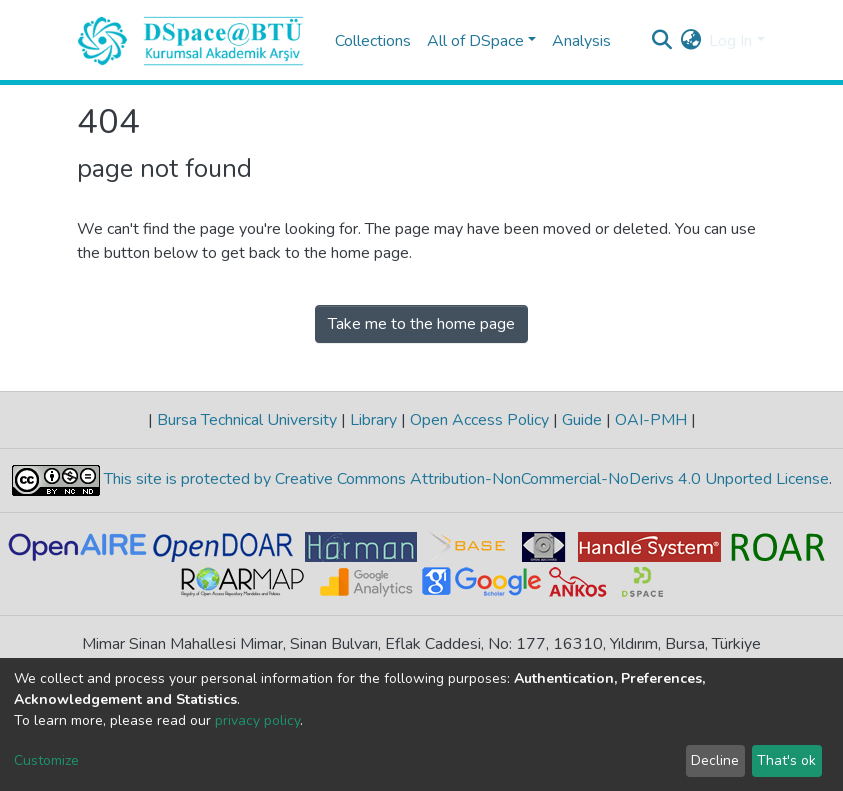 The width and height of the screenshot is (843, 791). What do you see at coordinates (257, 720) in the screenshot?
I see `privacy policy` at bounding box center [257, 720].